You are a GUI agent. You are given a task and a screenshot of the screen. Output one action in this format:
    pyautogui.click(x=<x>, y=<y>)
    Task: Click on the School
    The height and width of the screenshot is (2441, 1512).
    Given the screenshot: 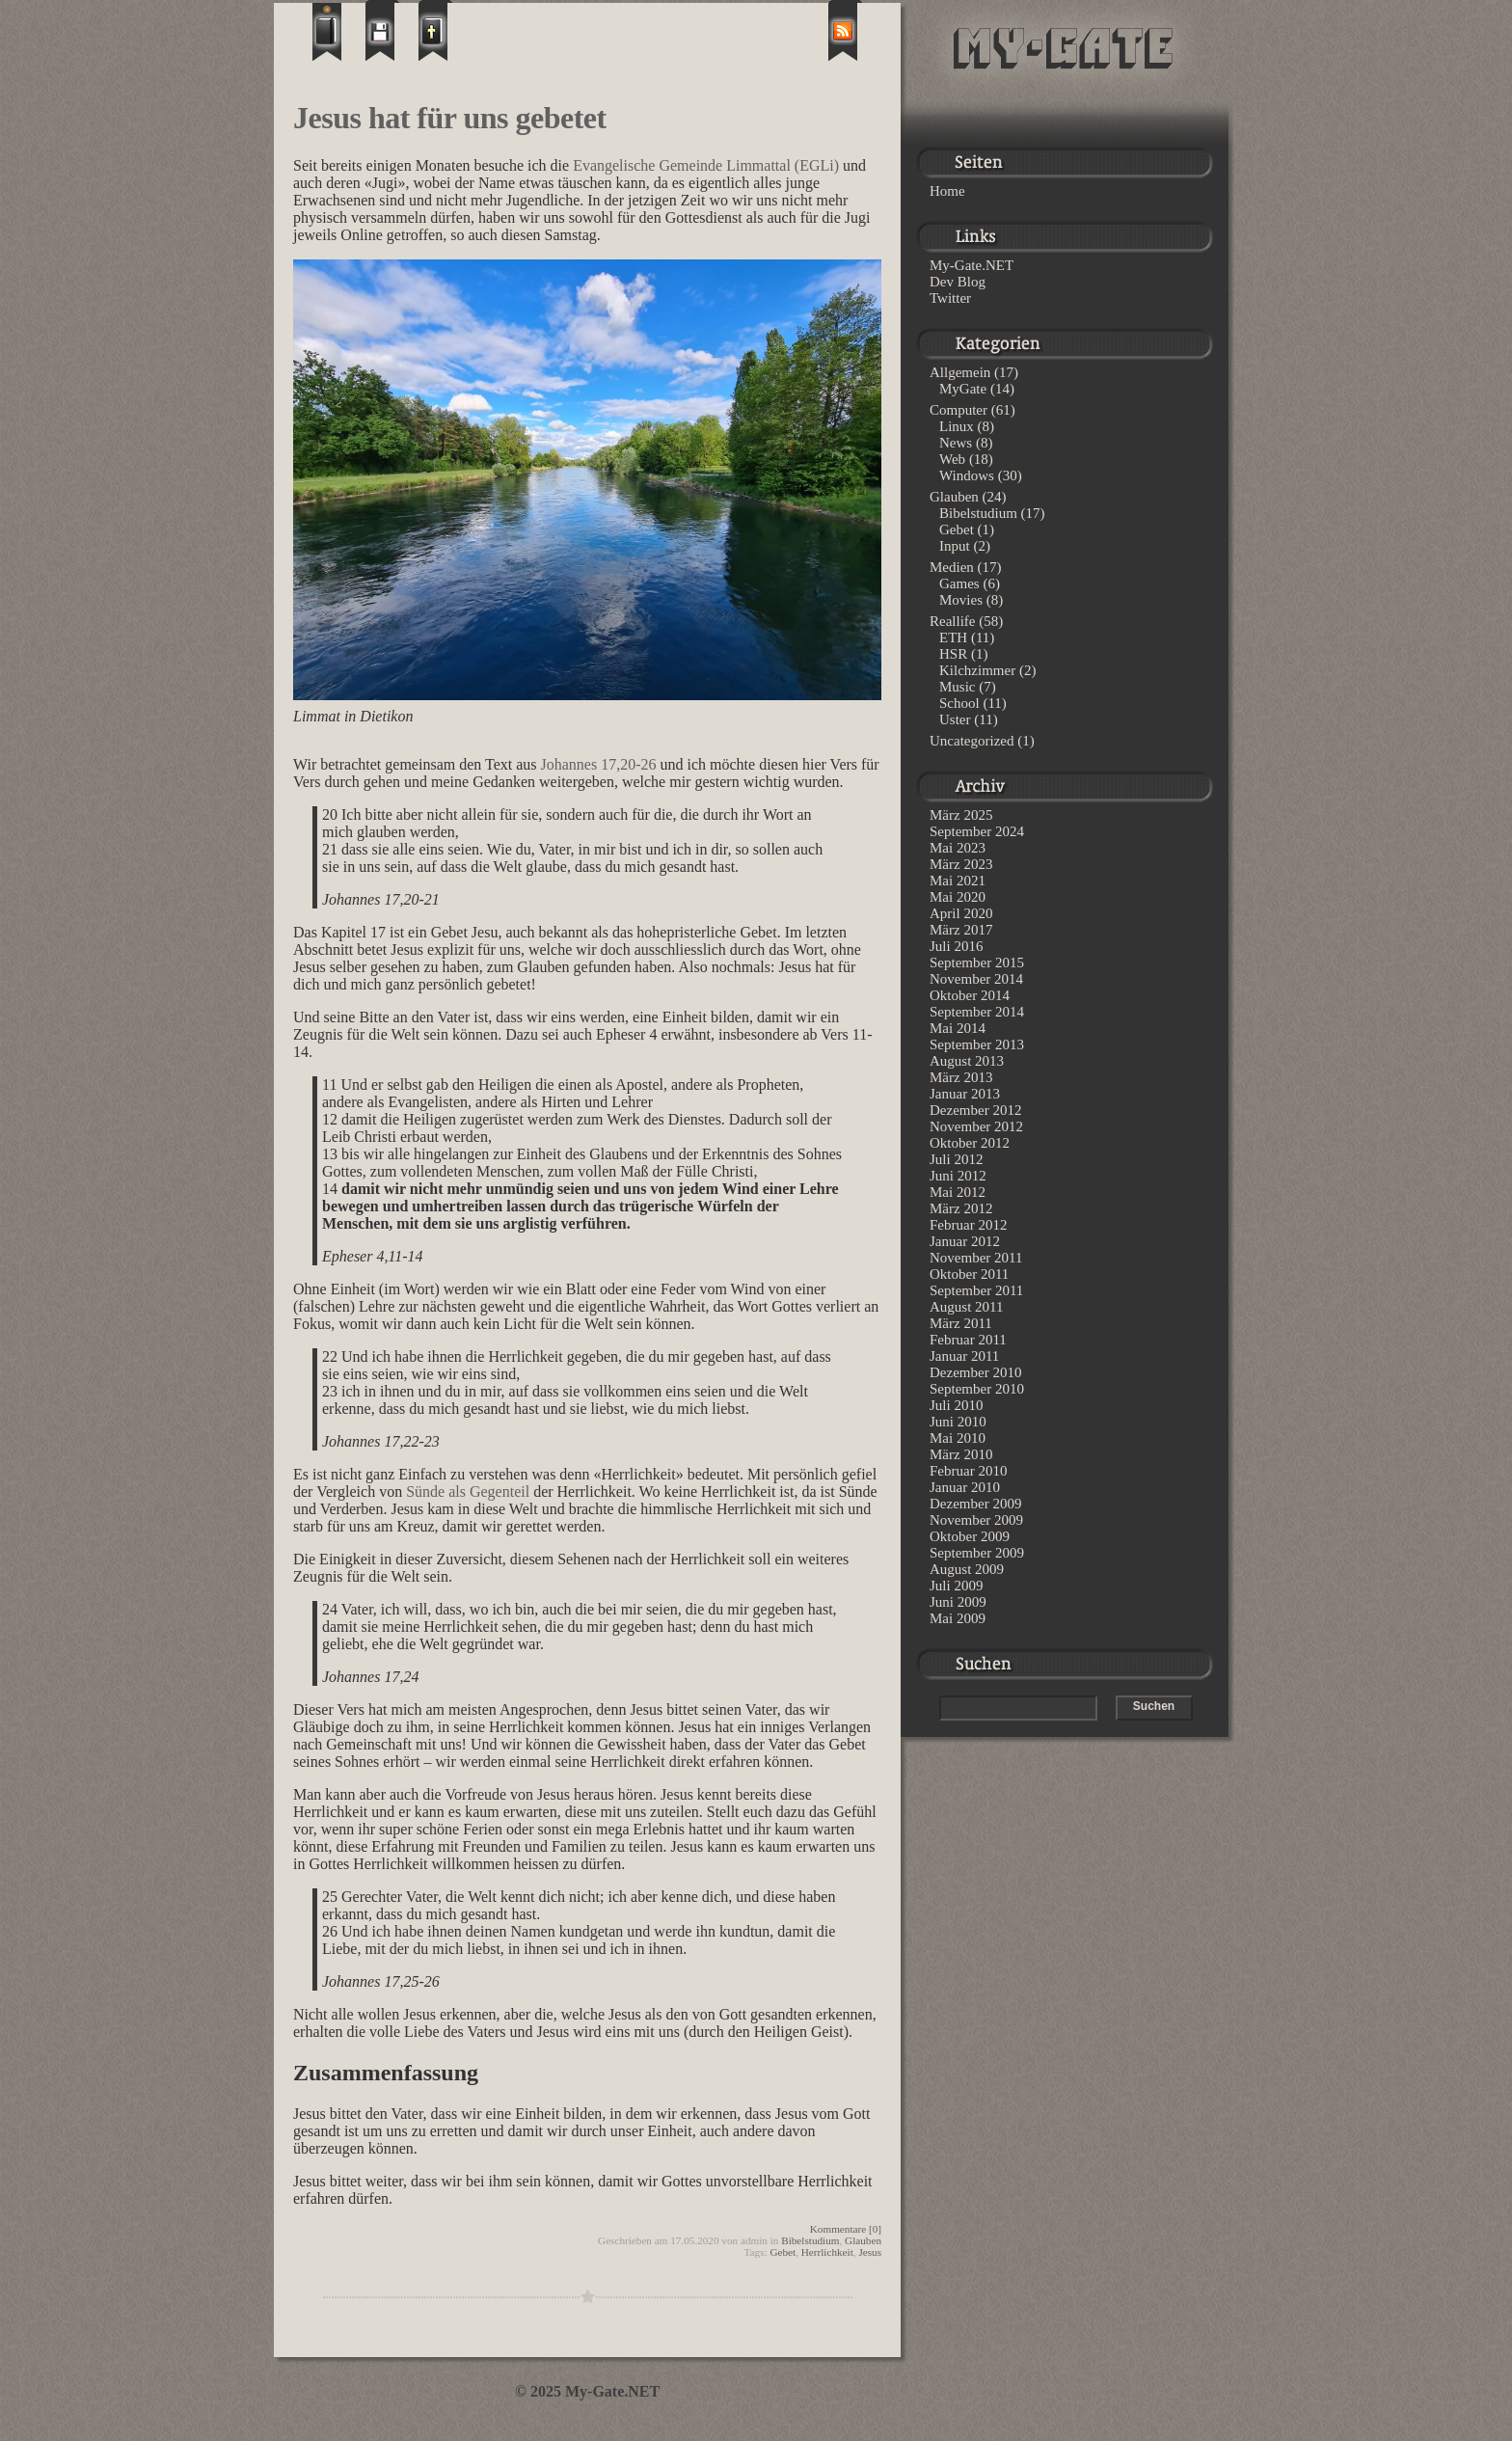 What is the action you would take?
    pyautogui.click(x=959, y=703)
    